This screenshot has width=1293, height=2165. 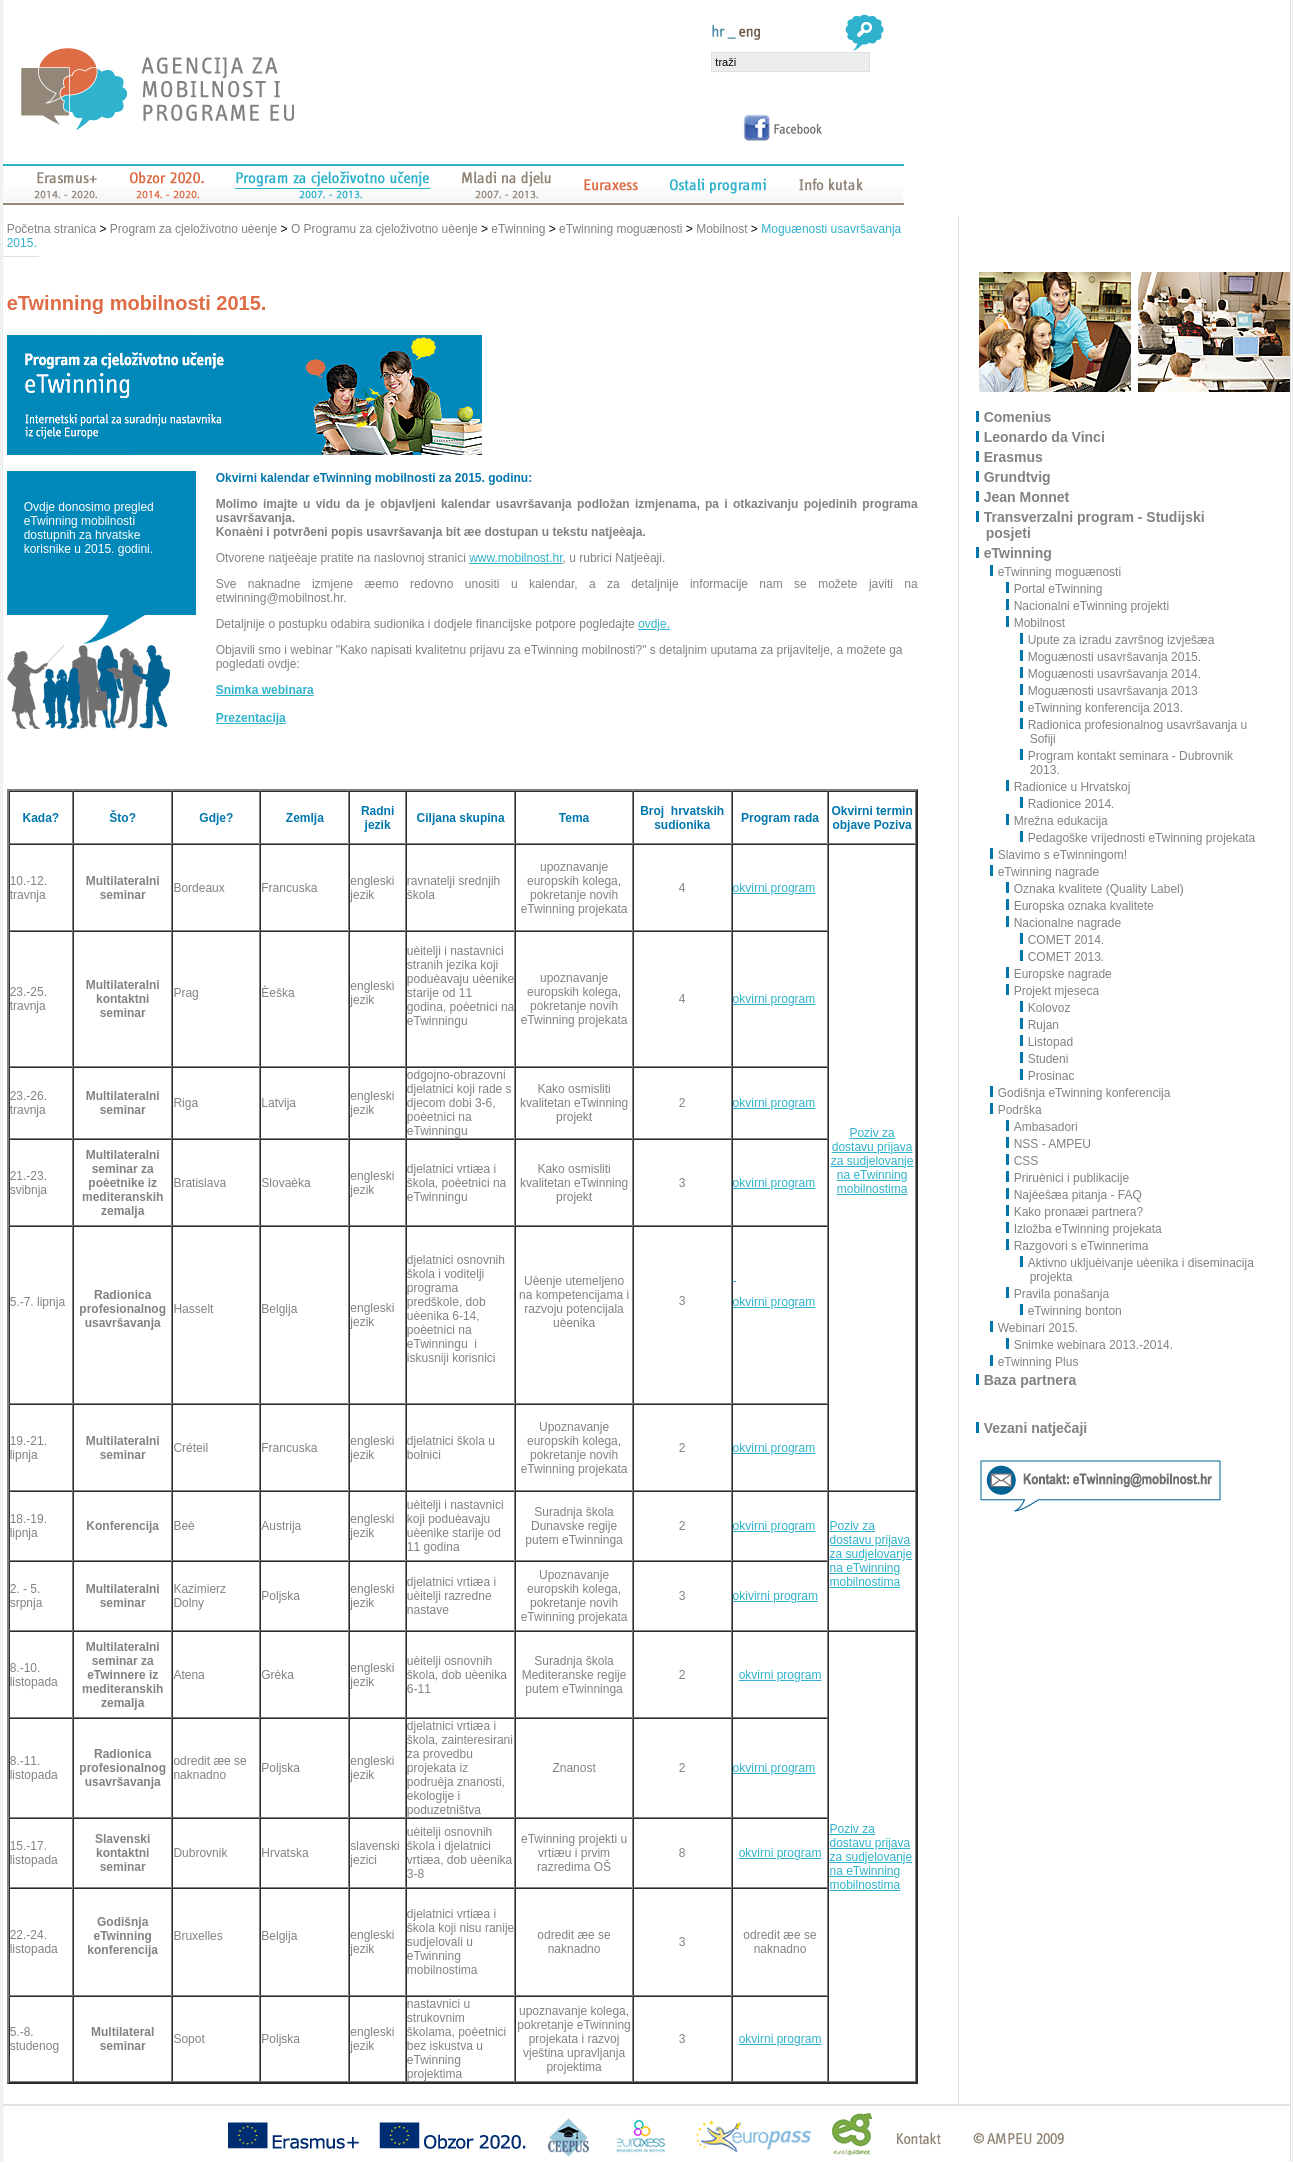 What do you see at coordinates (620, 229) in the screenshot?
I see `eTwinning moguænosti` at bounding box center [620, 229].